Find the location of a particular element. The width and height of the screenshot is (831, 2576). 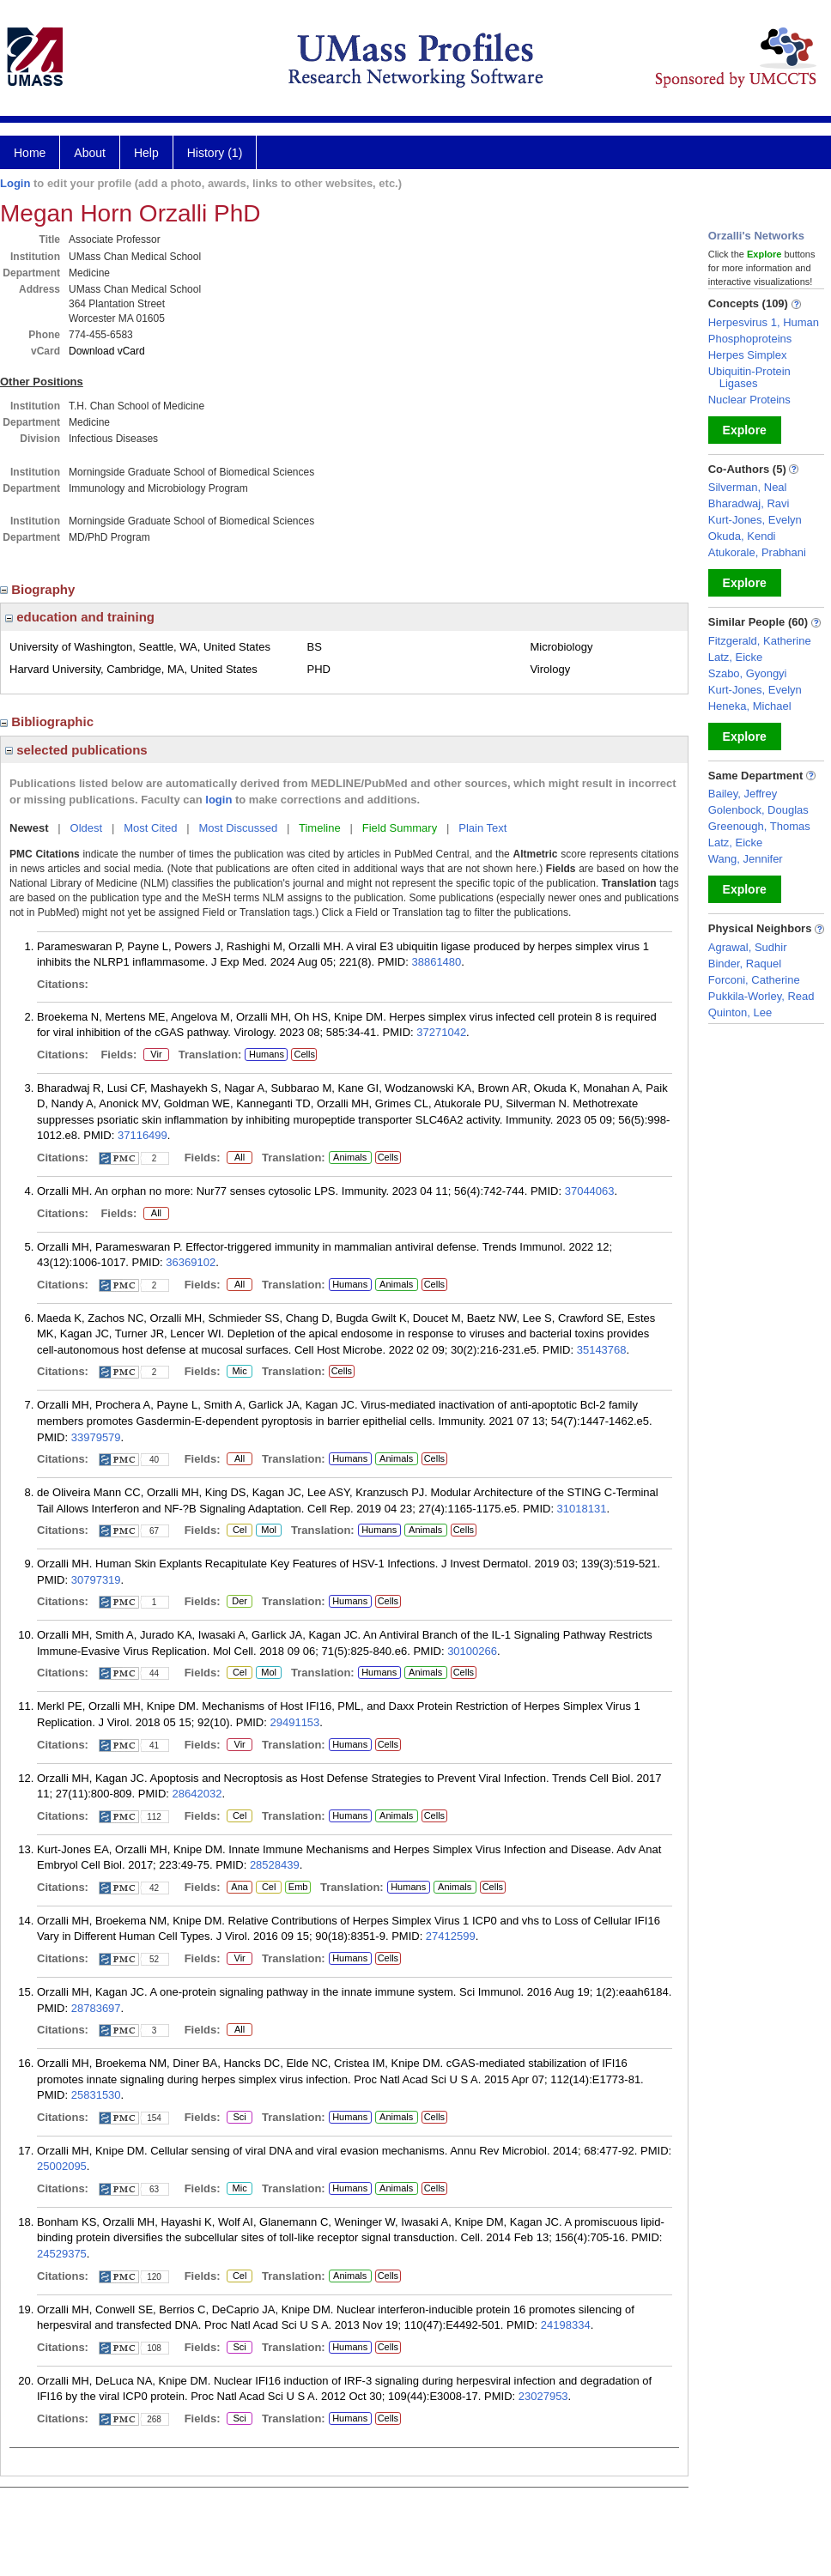

education and training [region] is located at coordinates (80, 616).